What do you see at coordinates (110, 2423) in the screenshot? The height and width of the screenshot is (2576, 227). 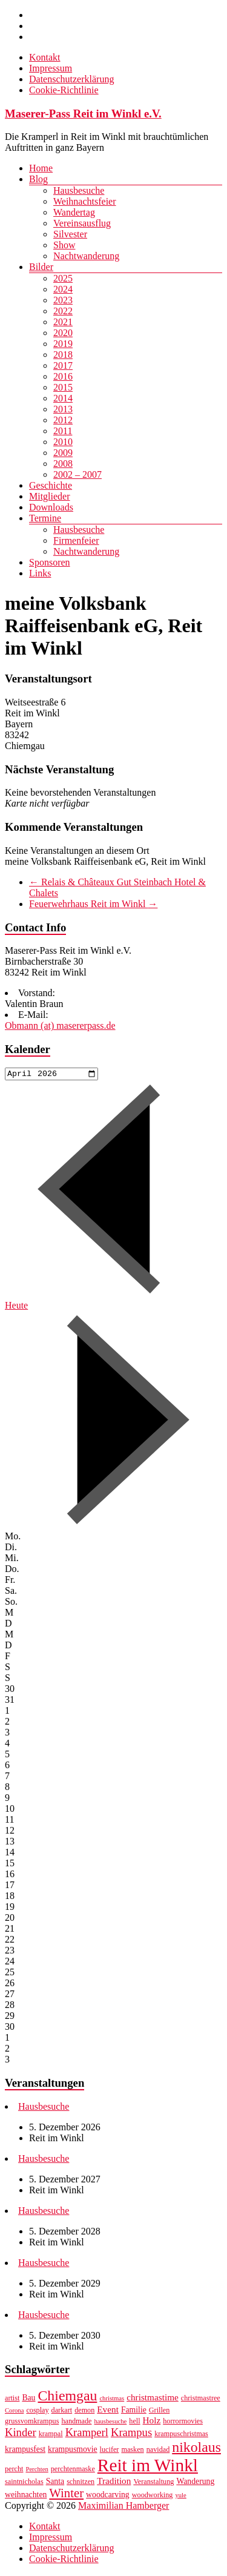 I see `hausbesuche [hausbesuche (6 Einträge)]` at bounding box center [110, 2423].